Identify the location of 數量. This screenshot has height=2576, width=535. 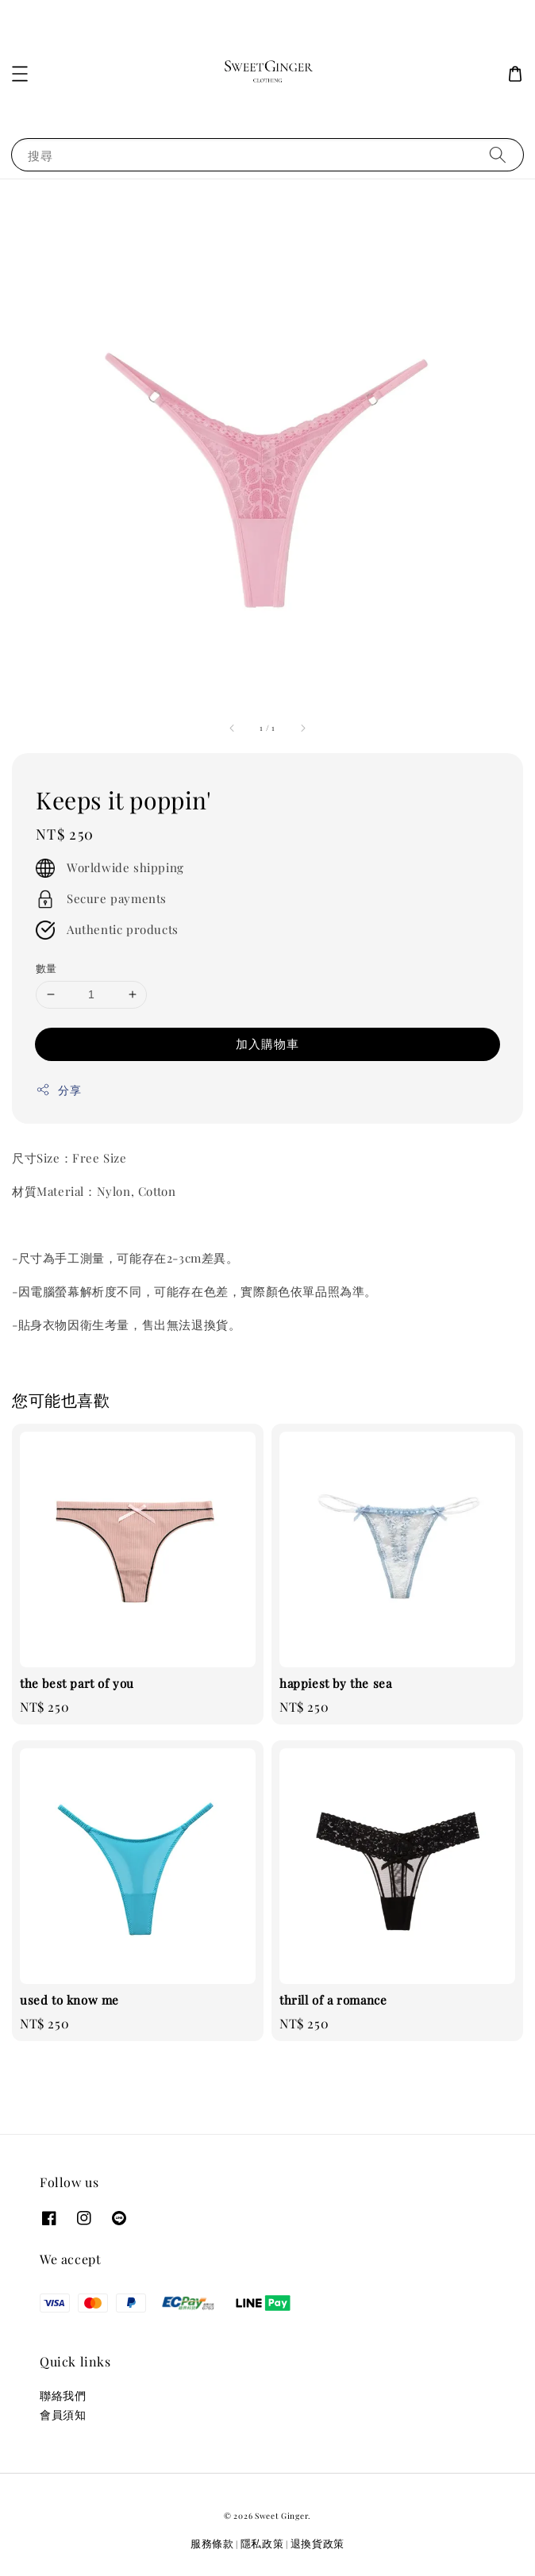
(46, 968).